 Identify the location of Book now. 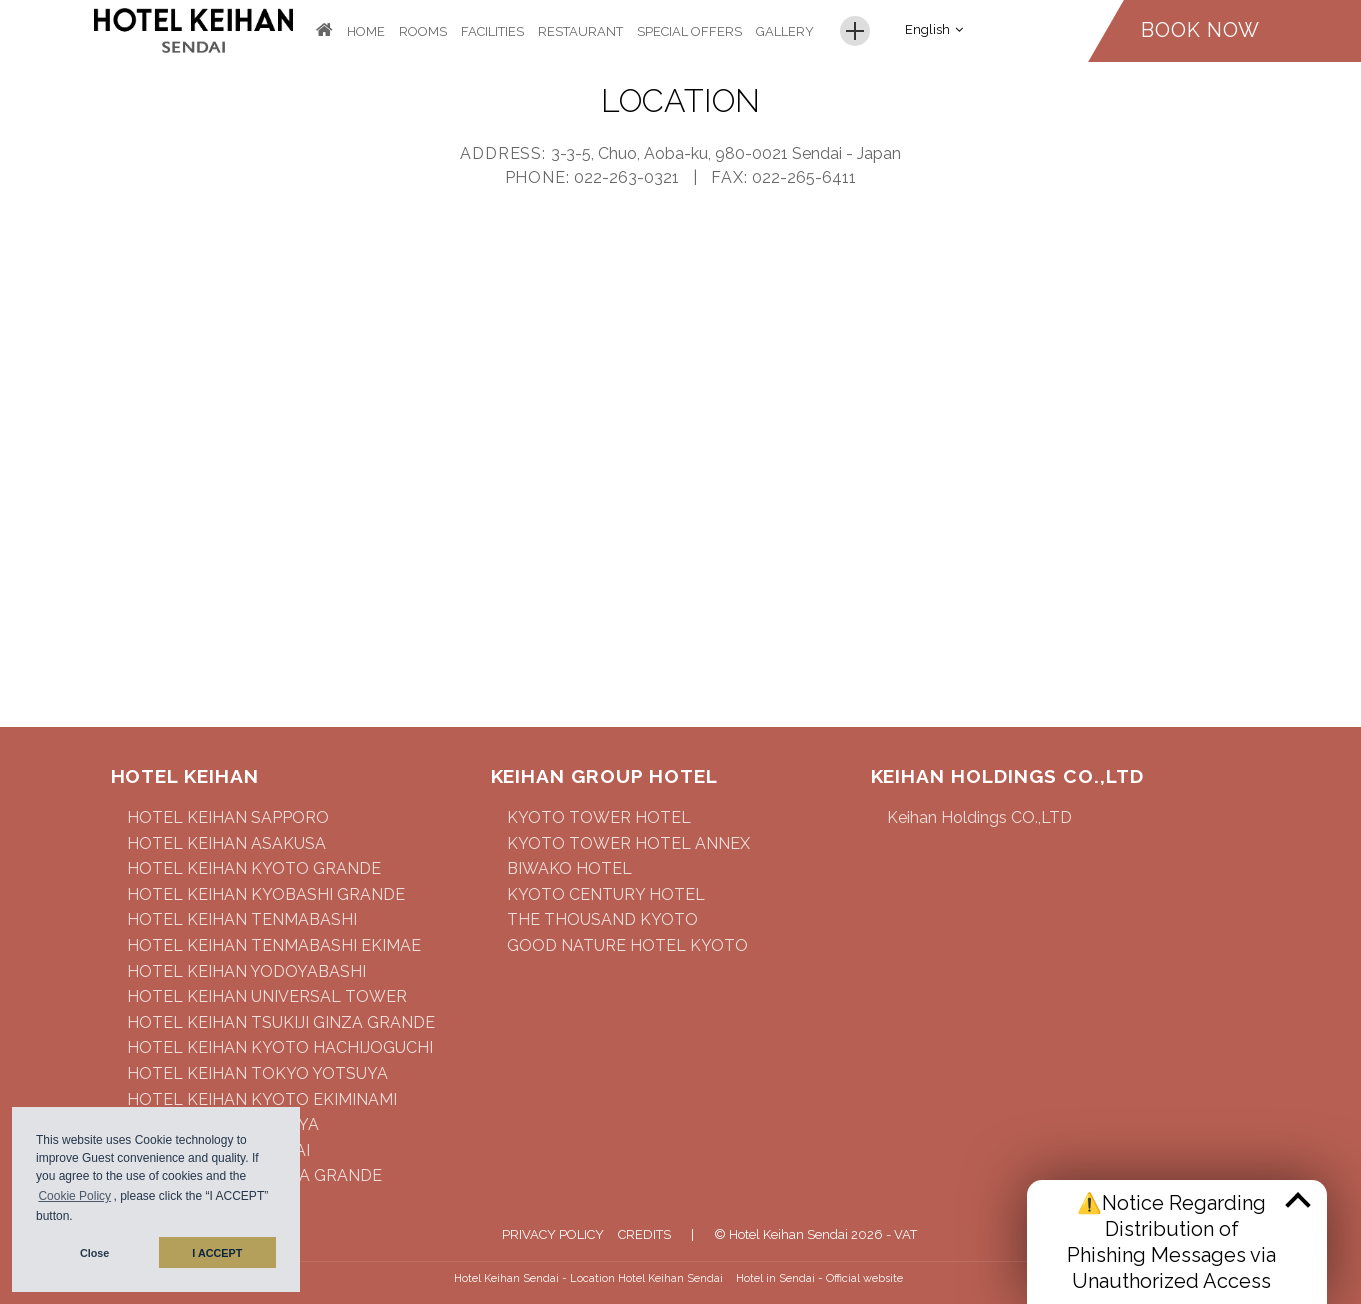
(1200, 30).